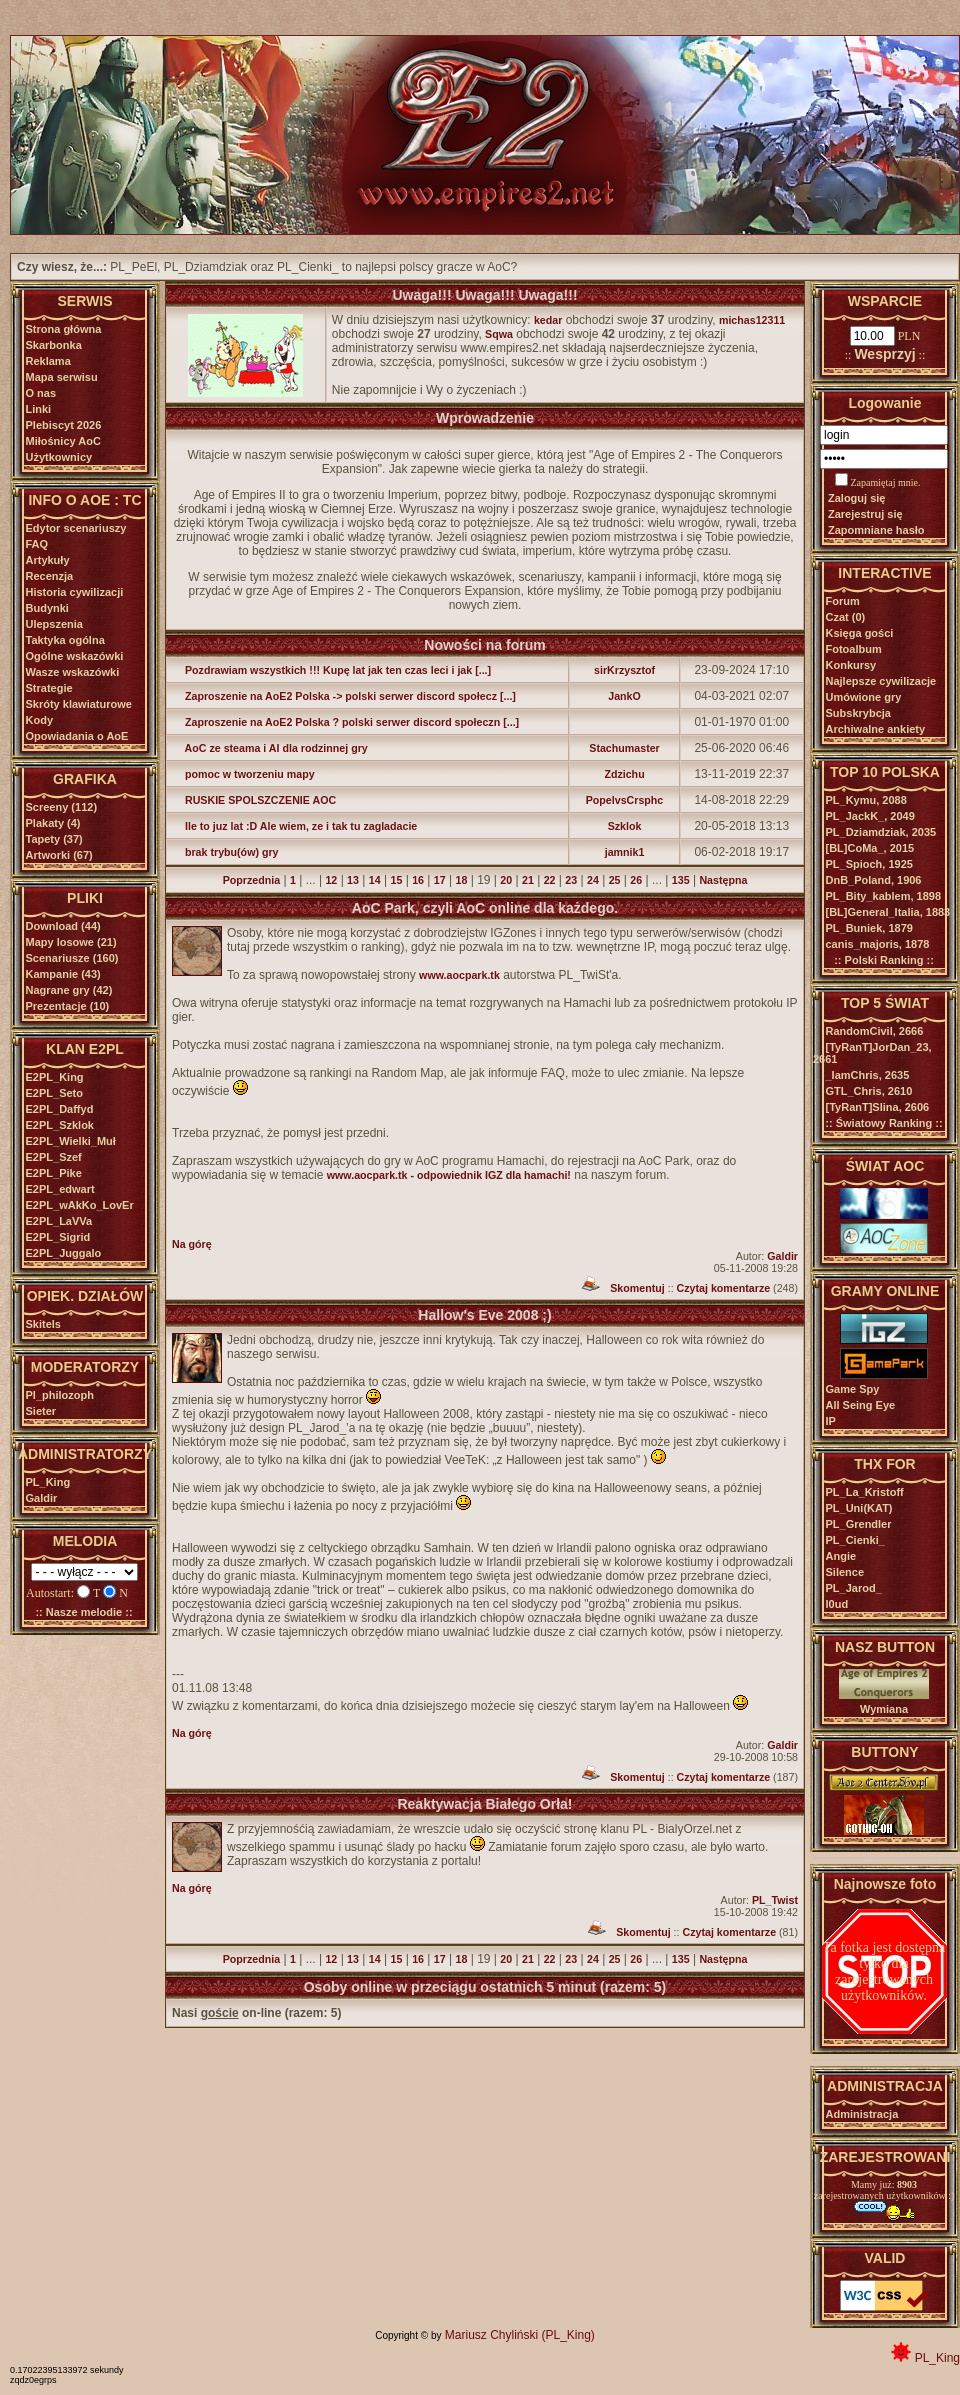 This screenshot has width=960, height=2395. What do you see at coordinates (550, 880) in the screenshot?
I see `22` at bounding box center [550, 880].